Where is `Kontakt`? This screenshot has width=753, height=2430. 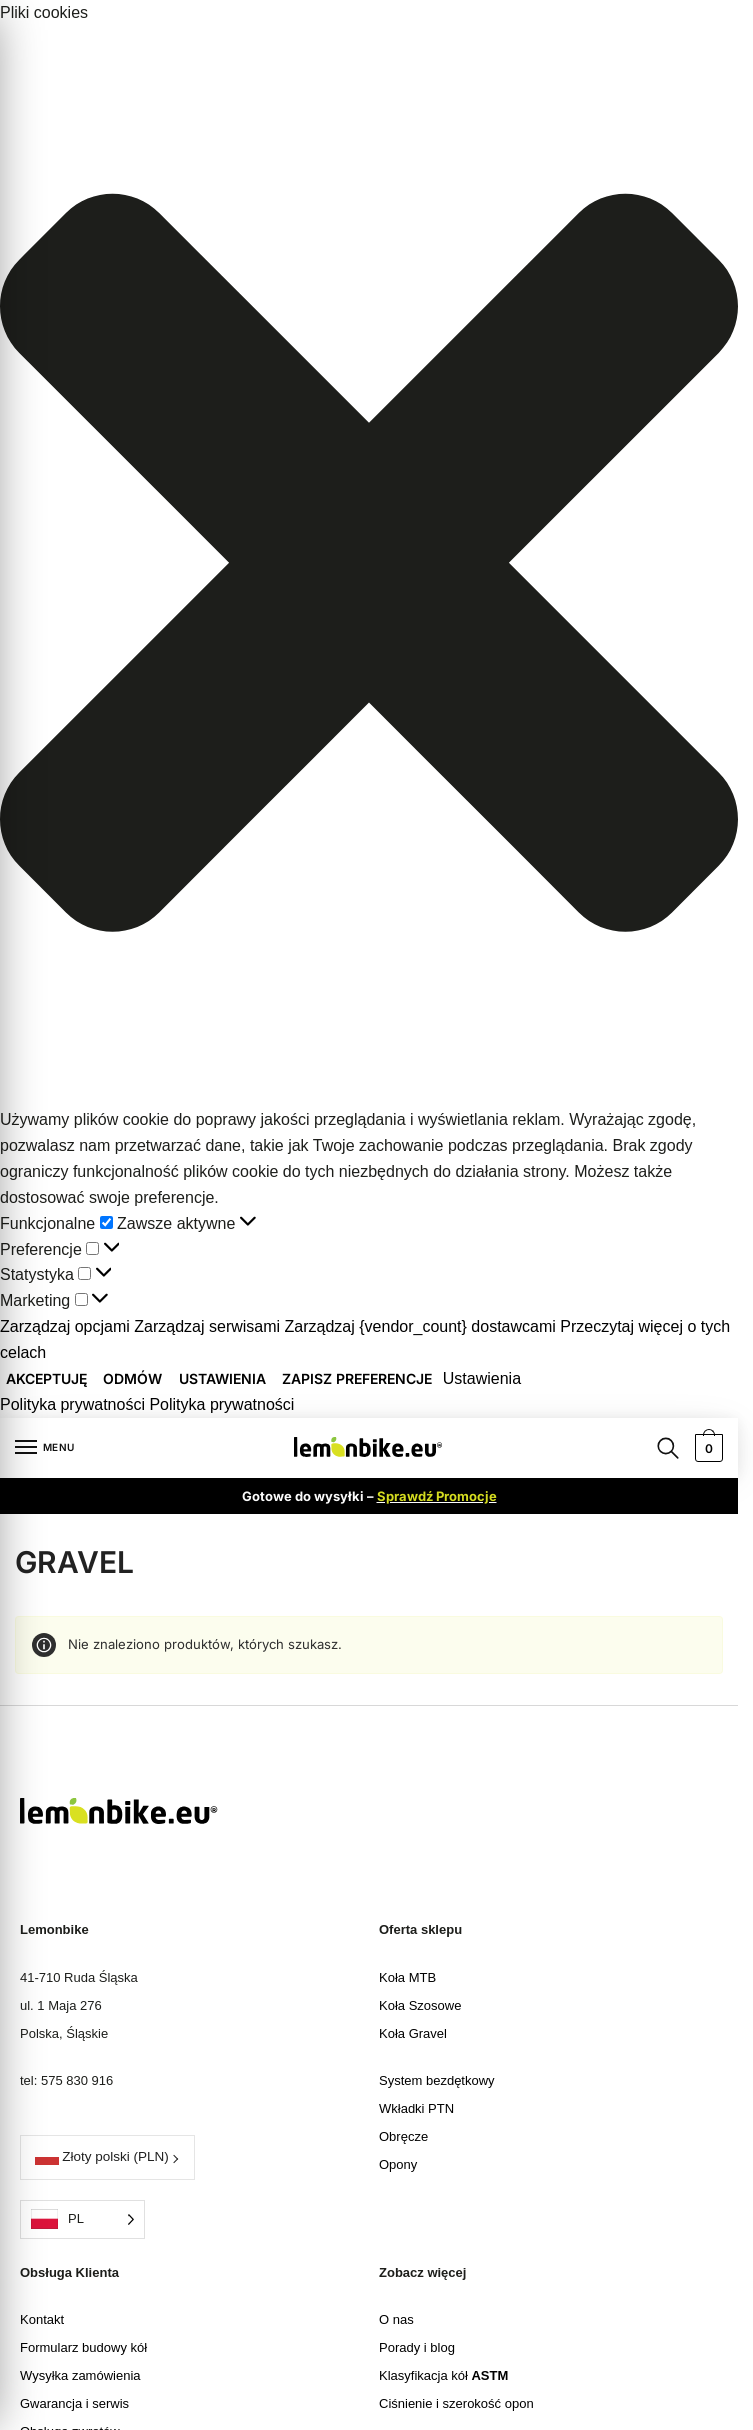
Kontakt is located at coordinates (42, 2319).